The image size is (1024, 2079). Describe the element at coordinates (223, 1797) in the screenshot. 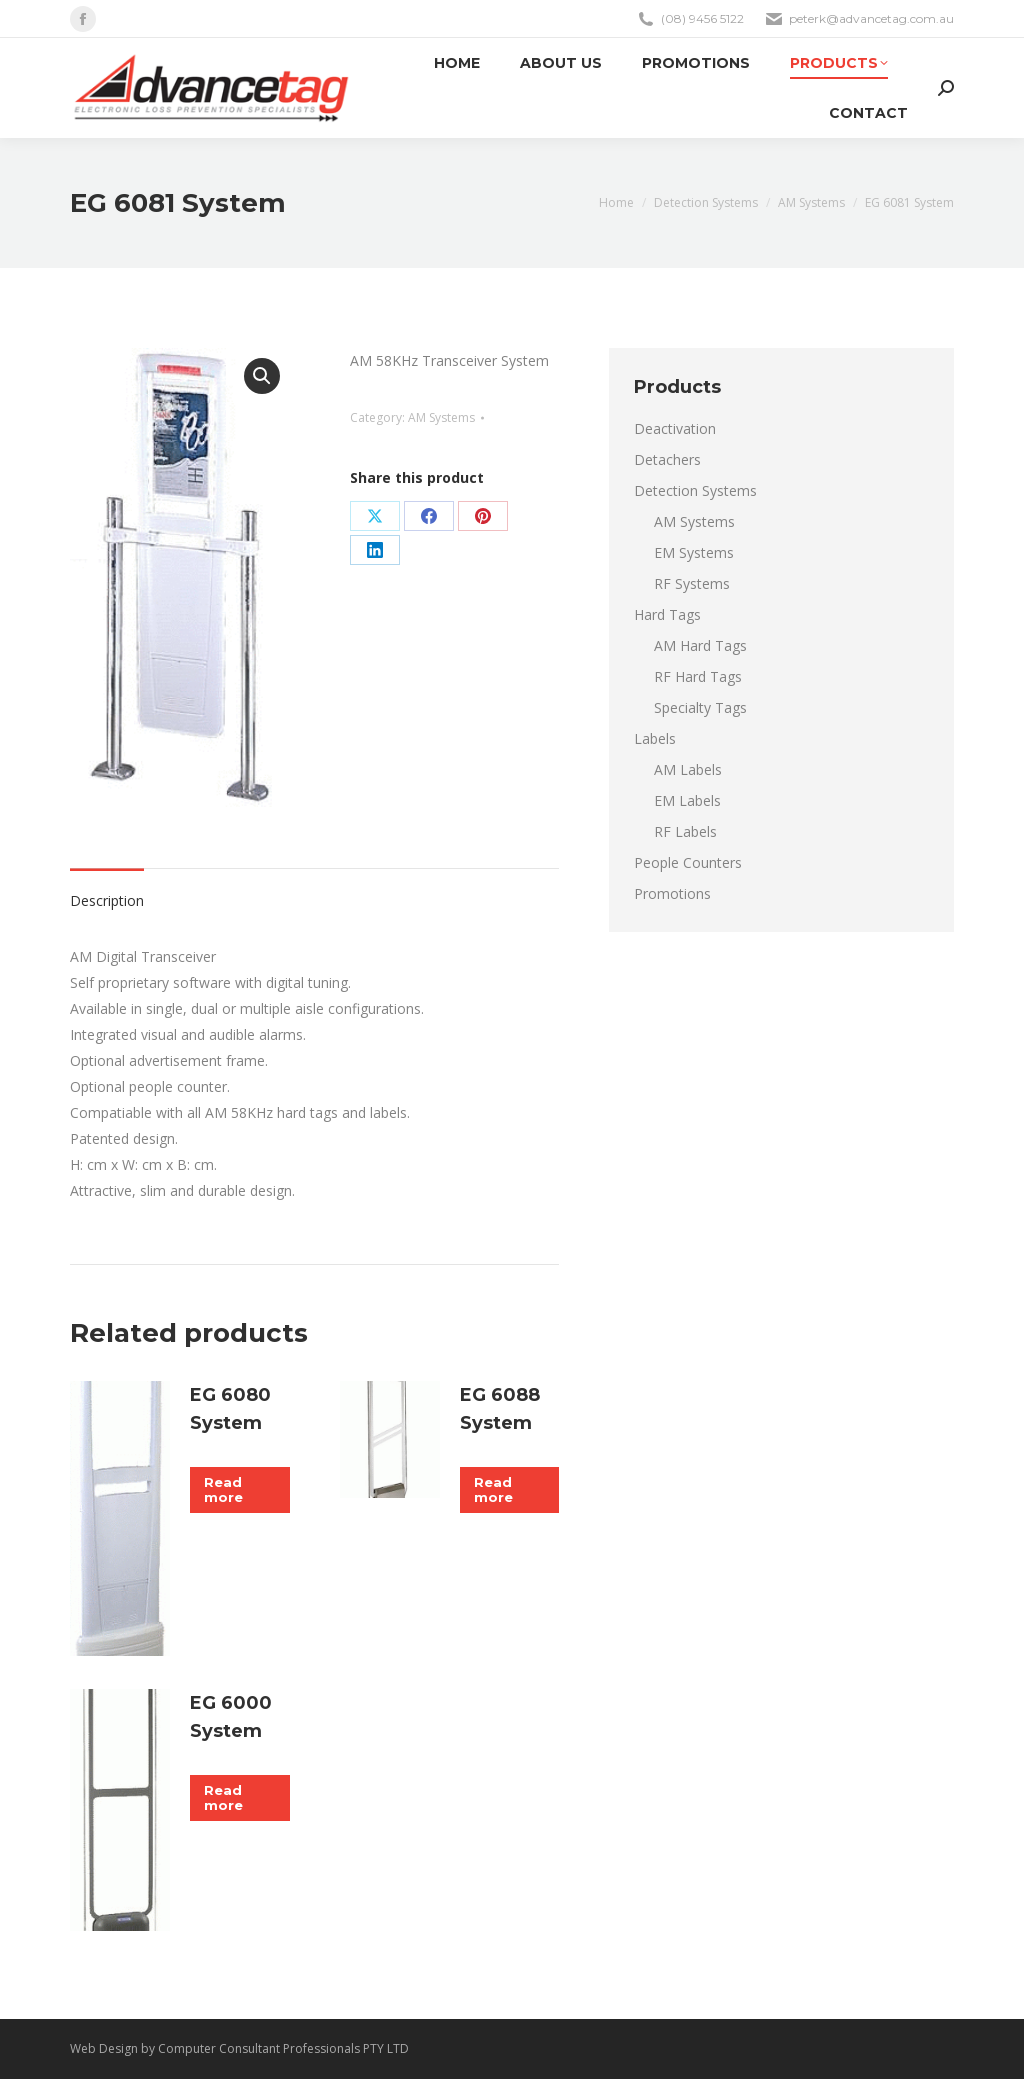

I see `Read more [Read more about “EG 6000 System”]` at that location.